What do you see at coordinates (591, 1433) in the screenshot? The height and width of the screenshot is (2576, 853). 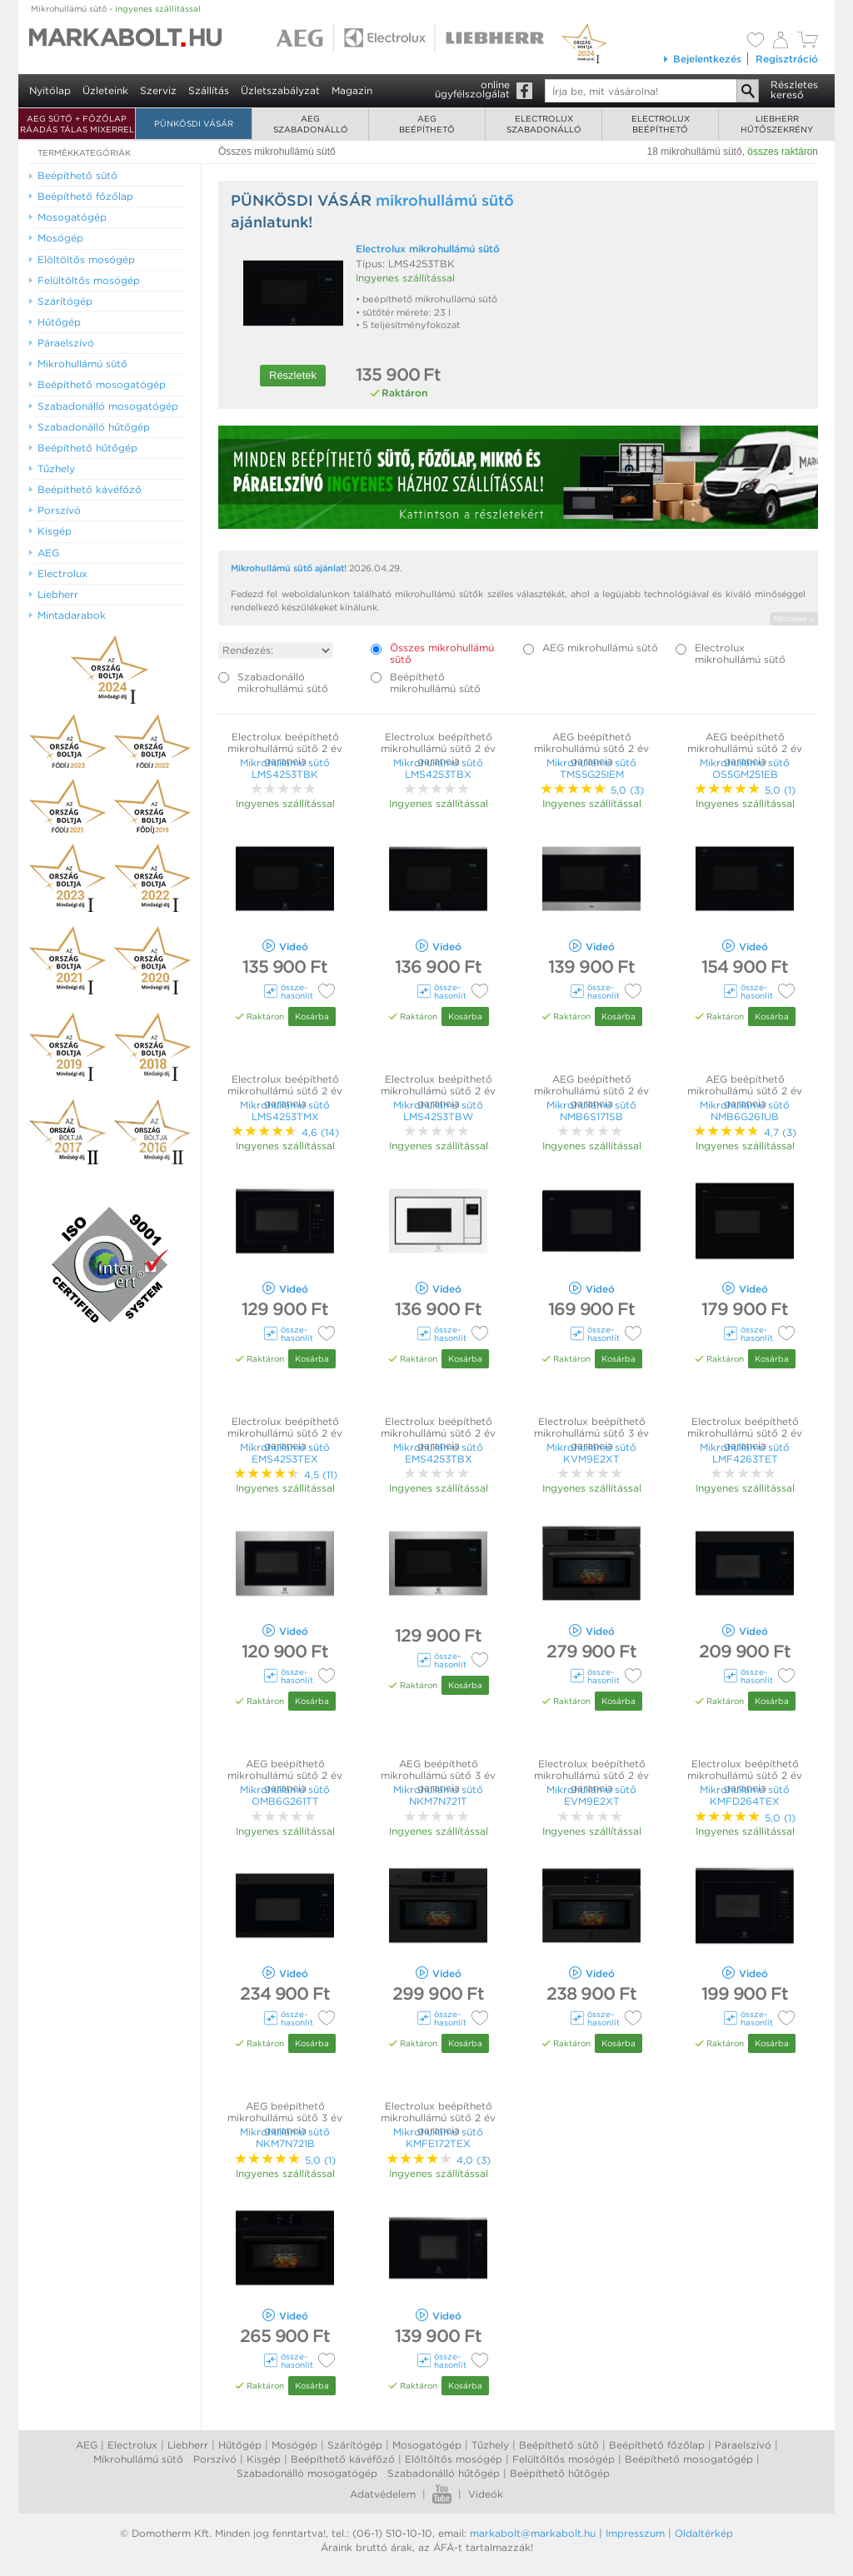 I see `Electrolux beépíthető mikrohullámú sütő 3 év garancia` at bounding box center [591, 1433].